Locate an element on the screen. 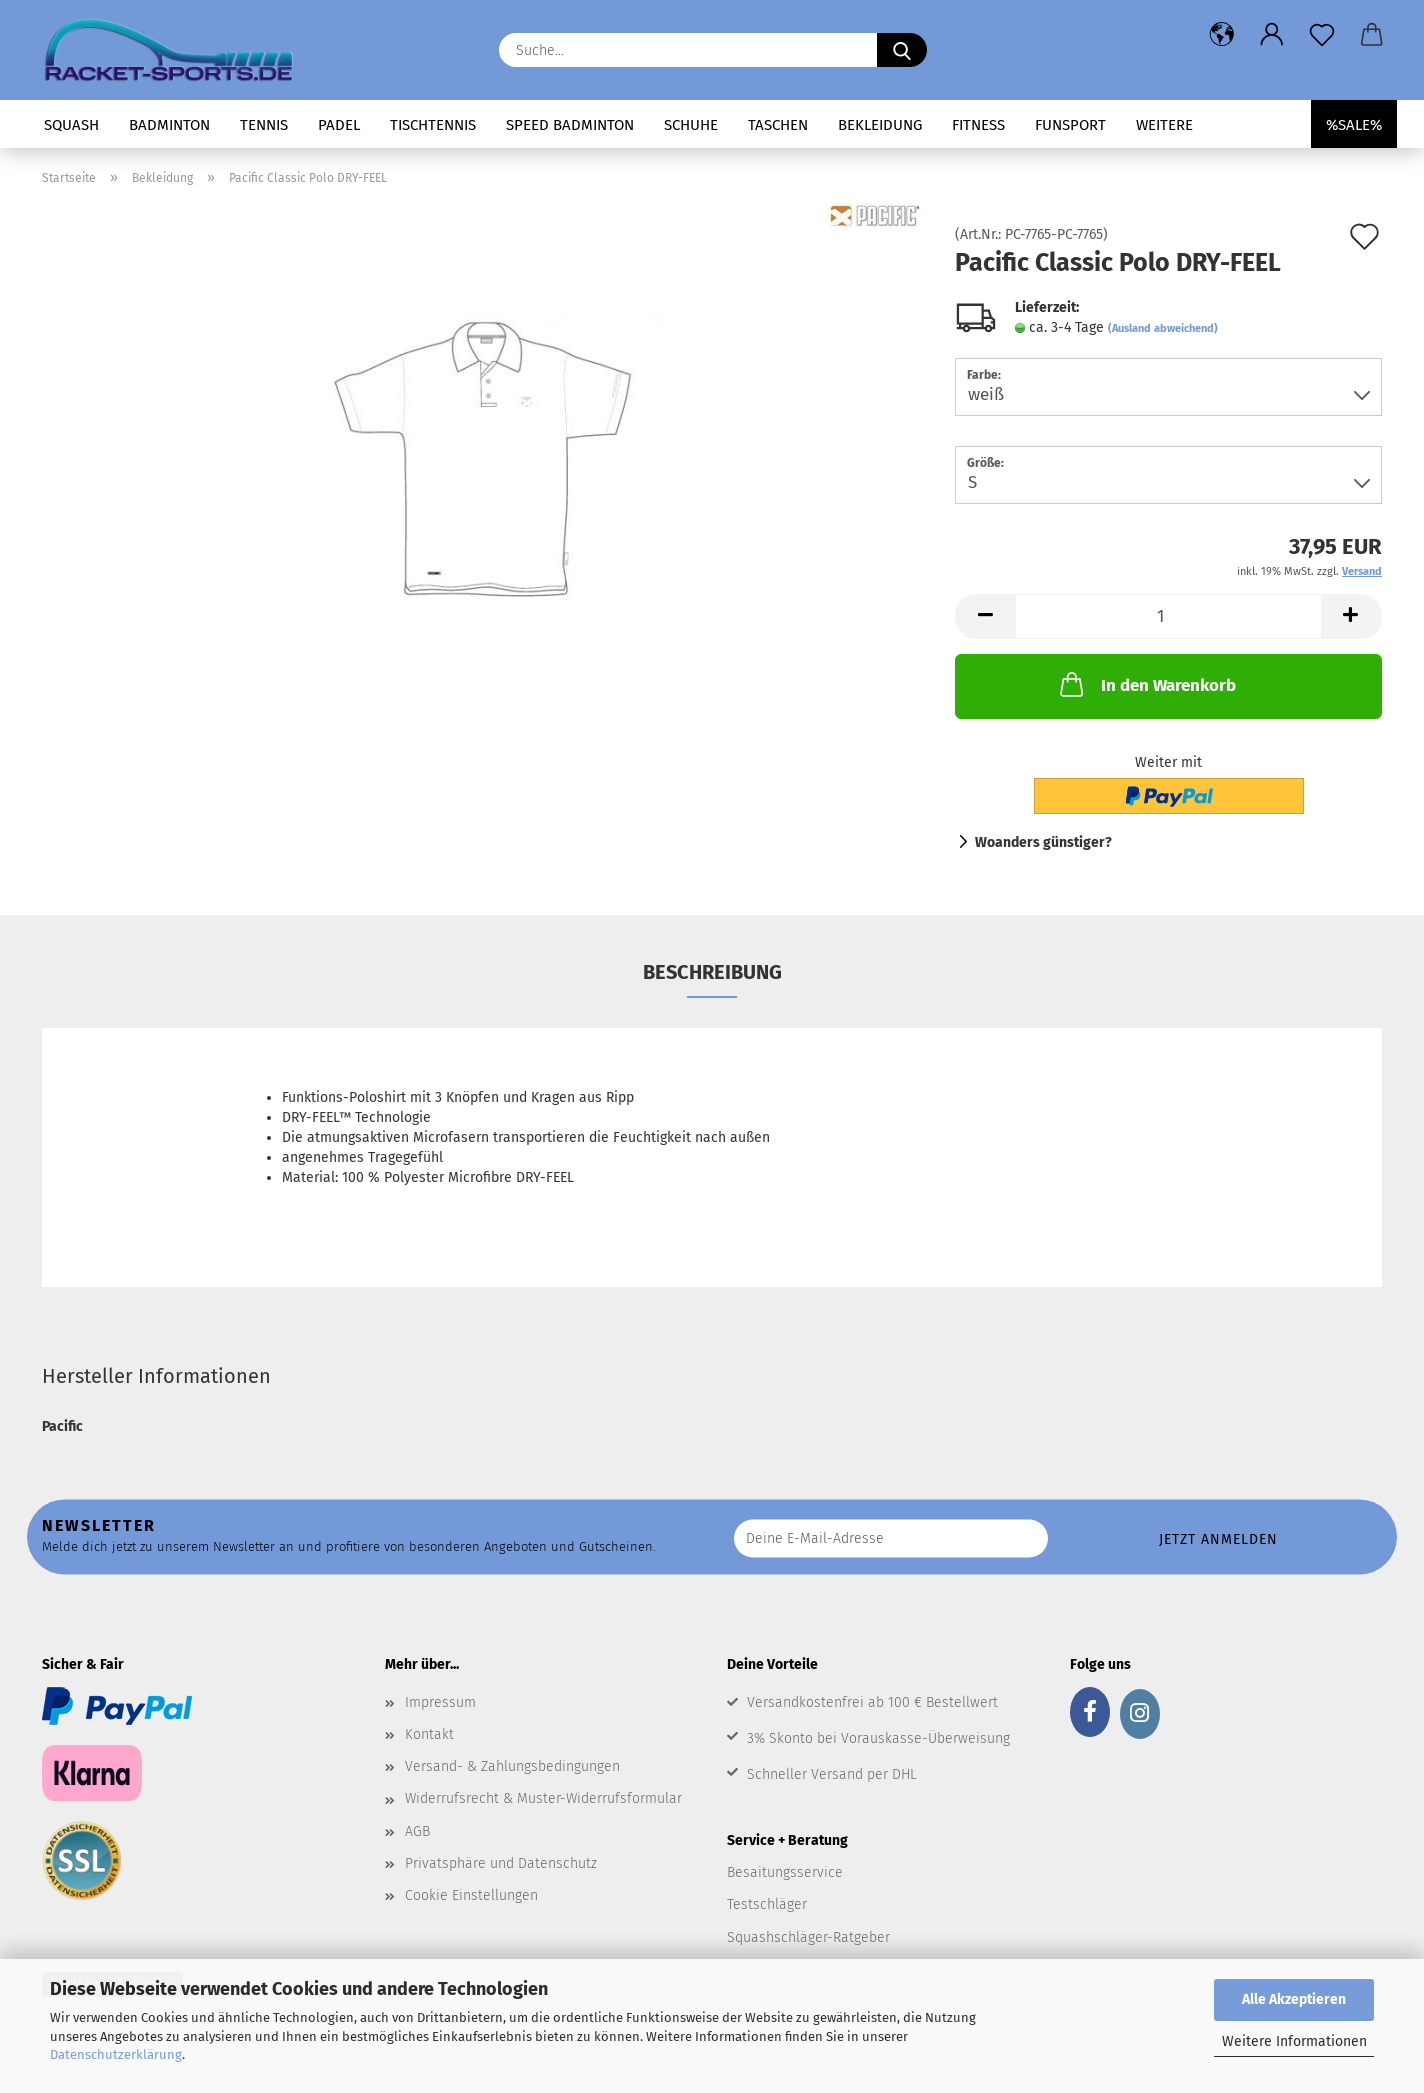  Fitness is located at coordinates (978, 125).